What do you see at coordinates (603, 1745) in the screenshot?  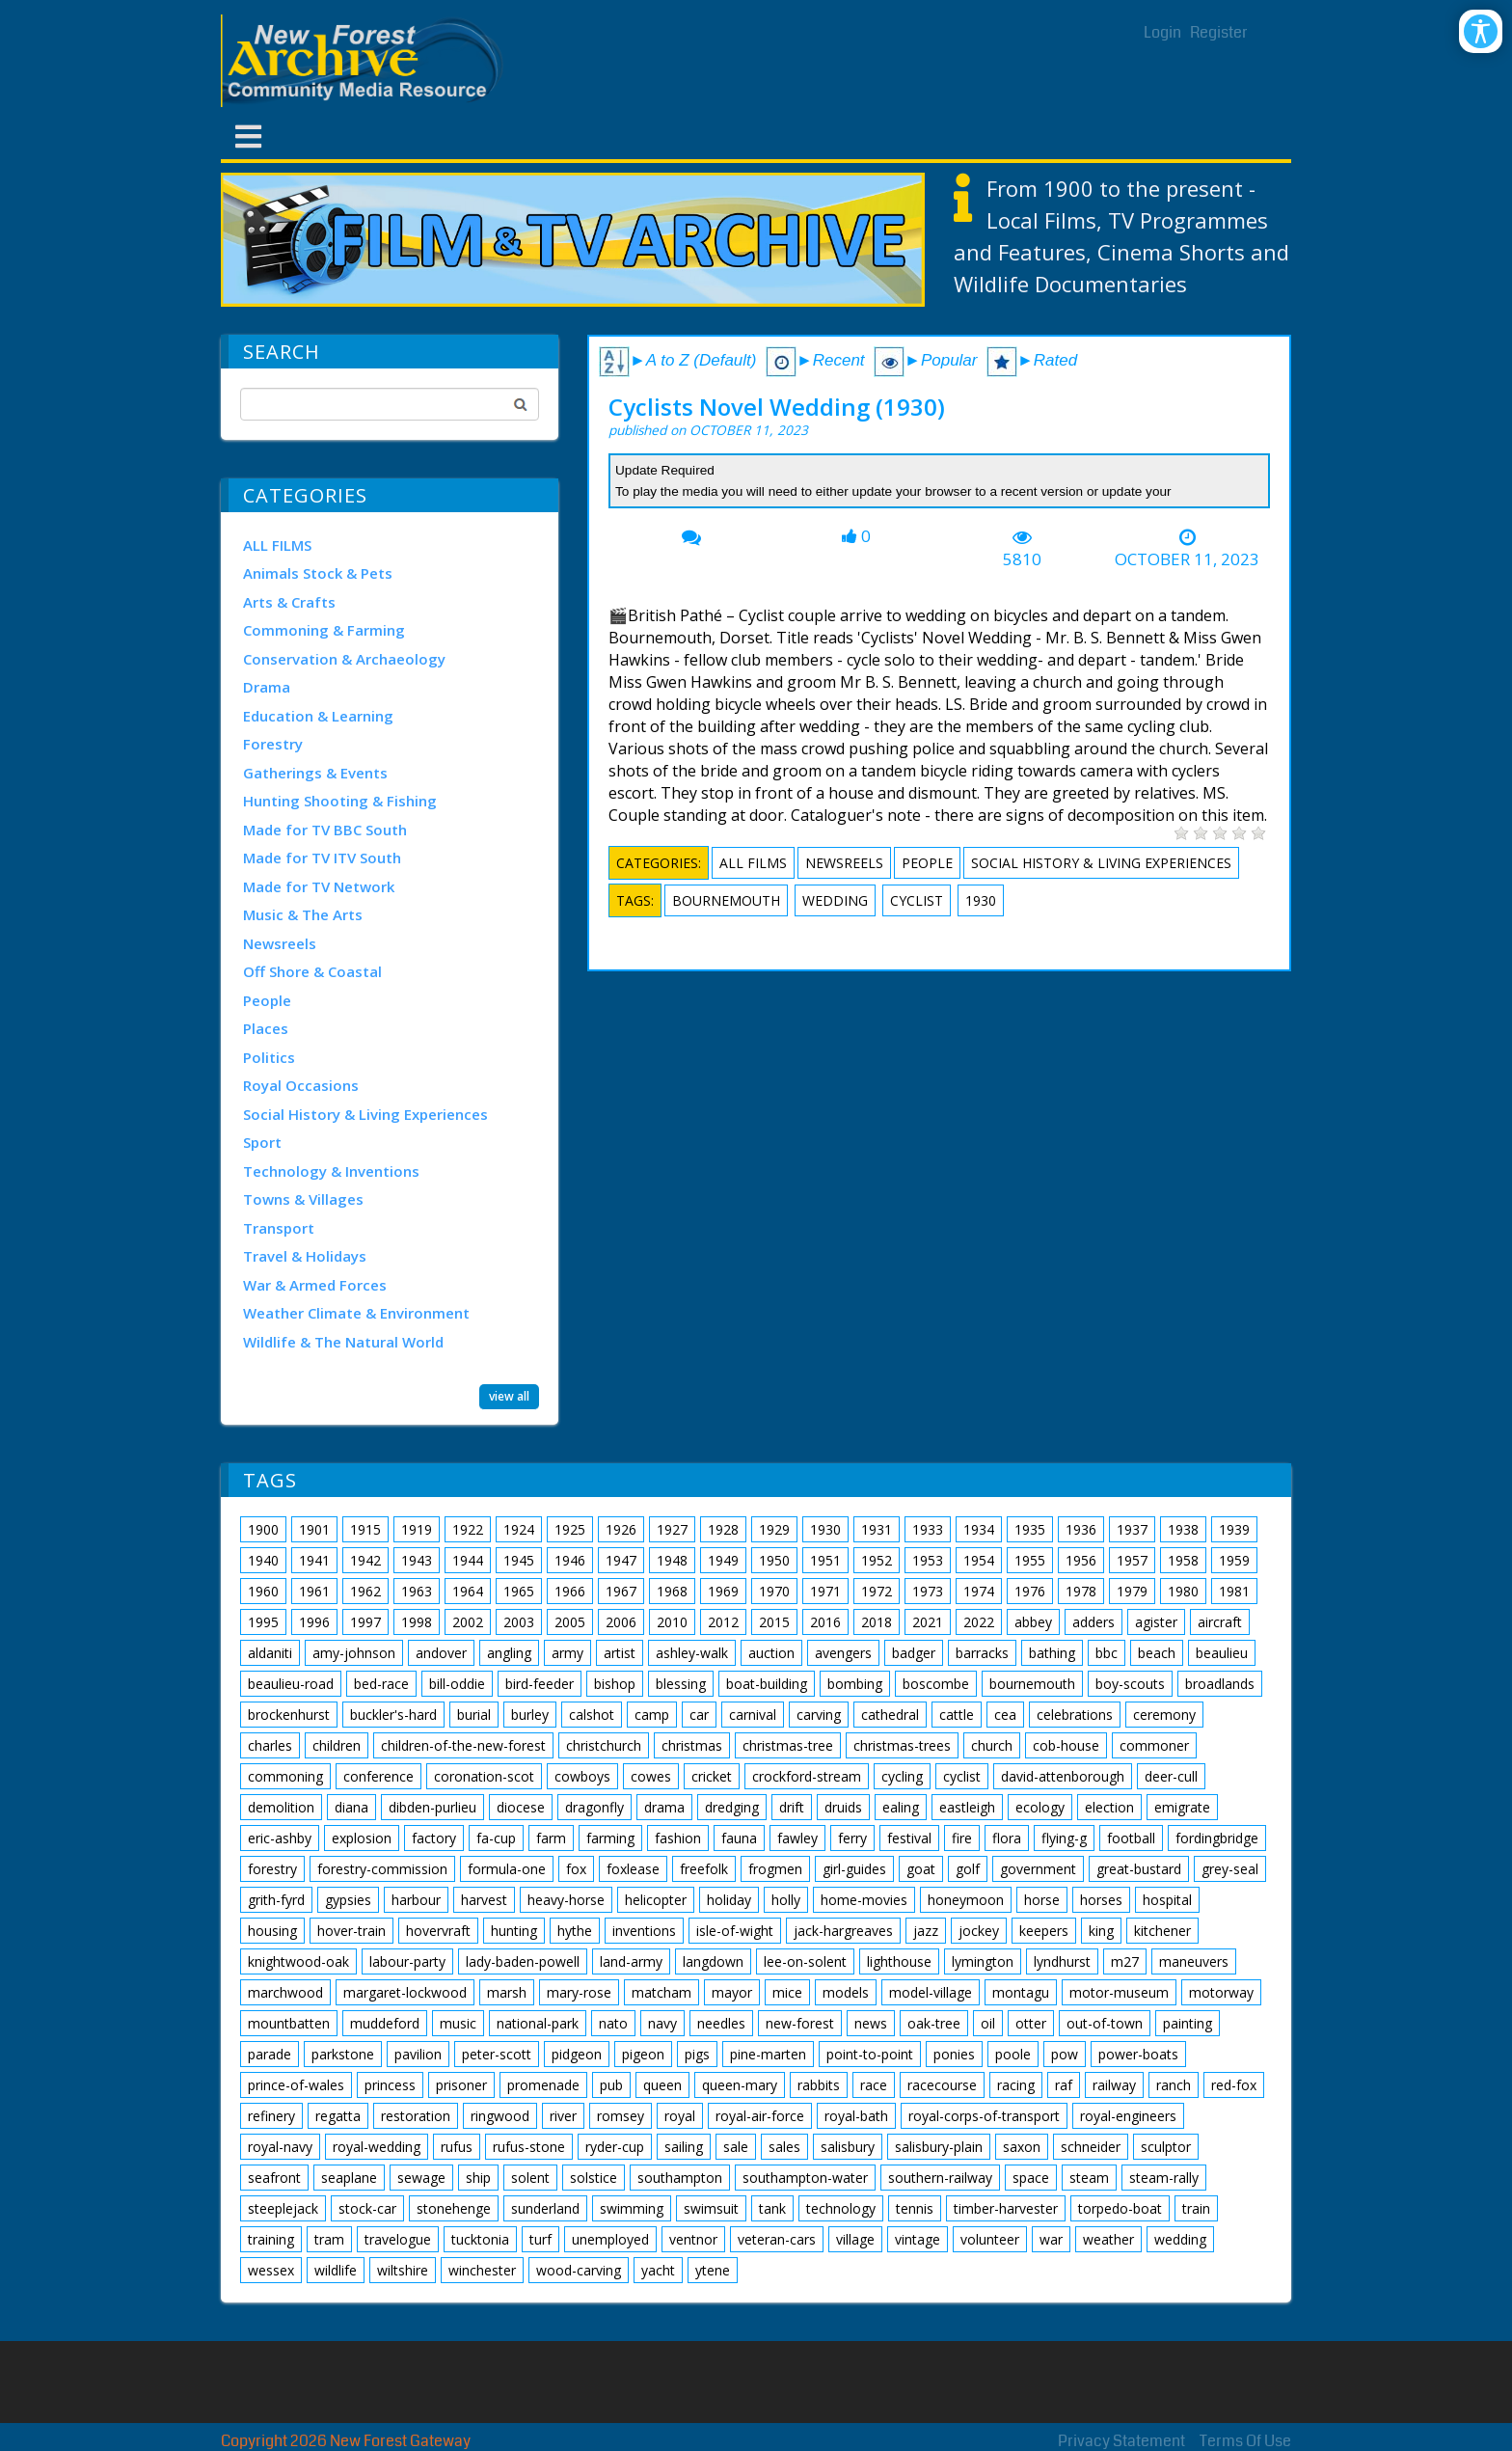 I see `christchurch` at bounding box center [603, 1745].